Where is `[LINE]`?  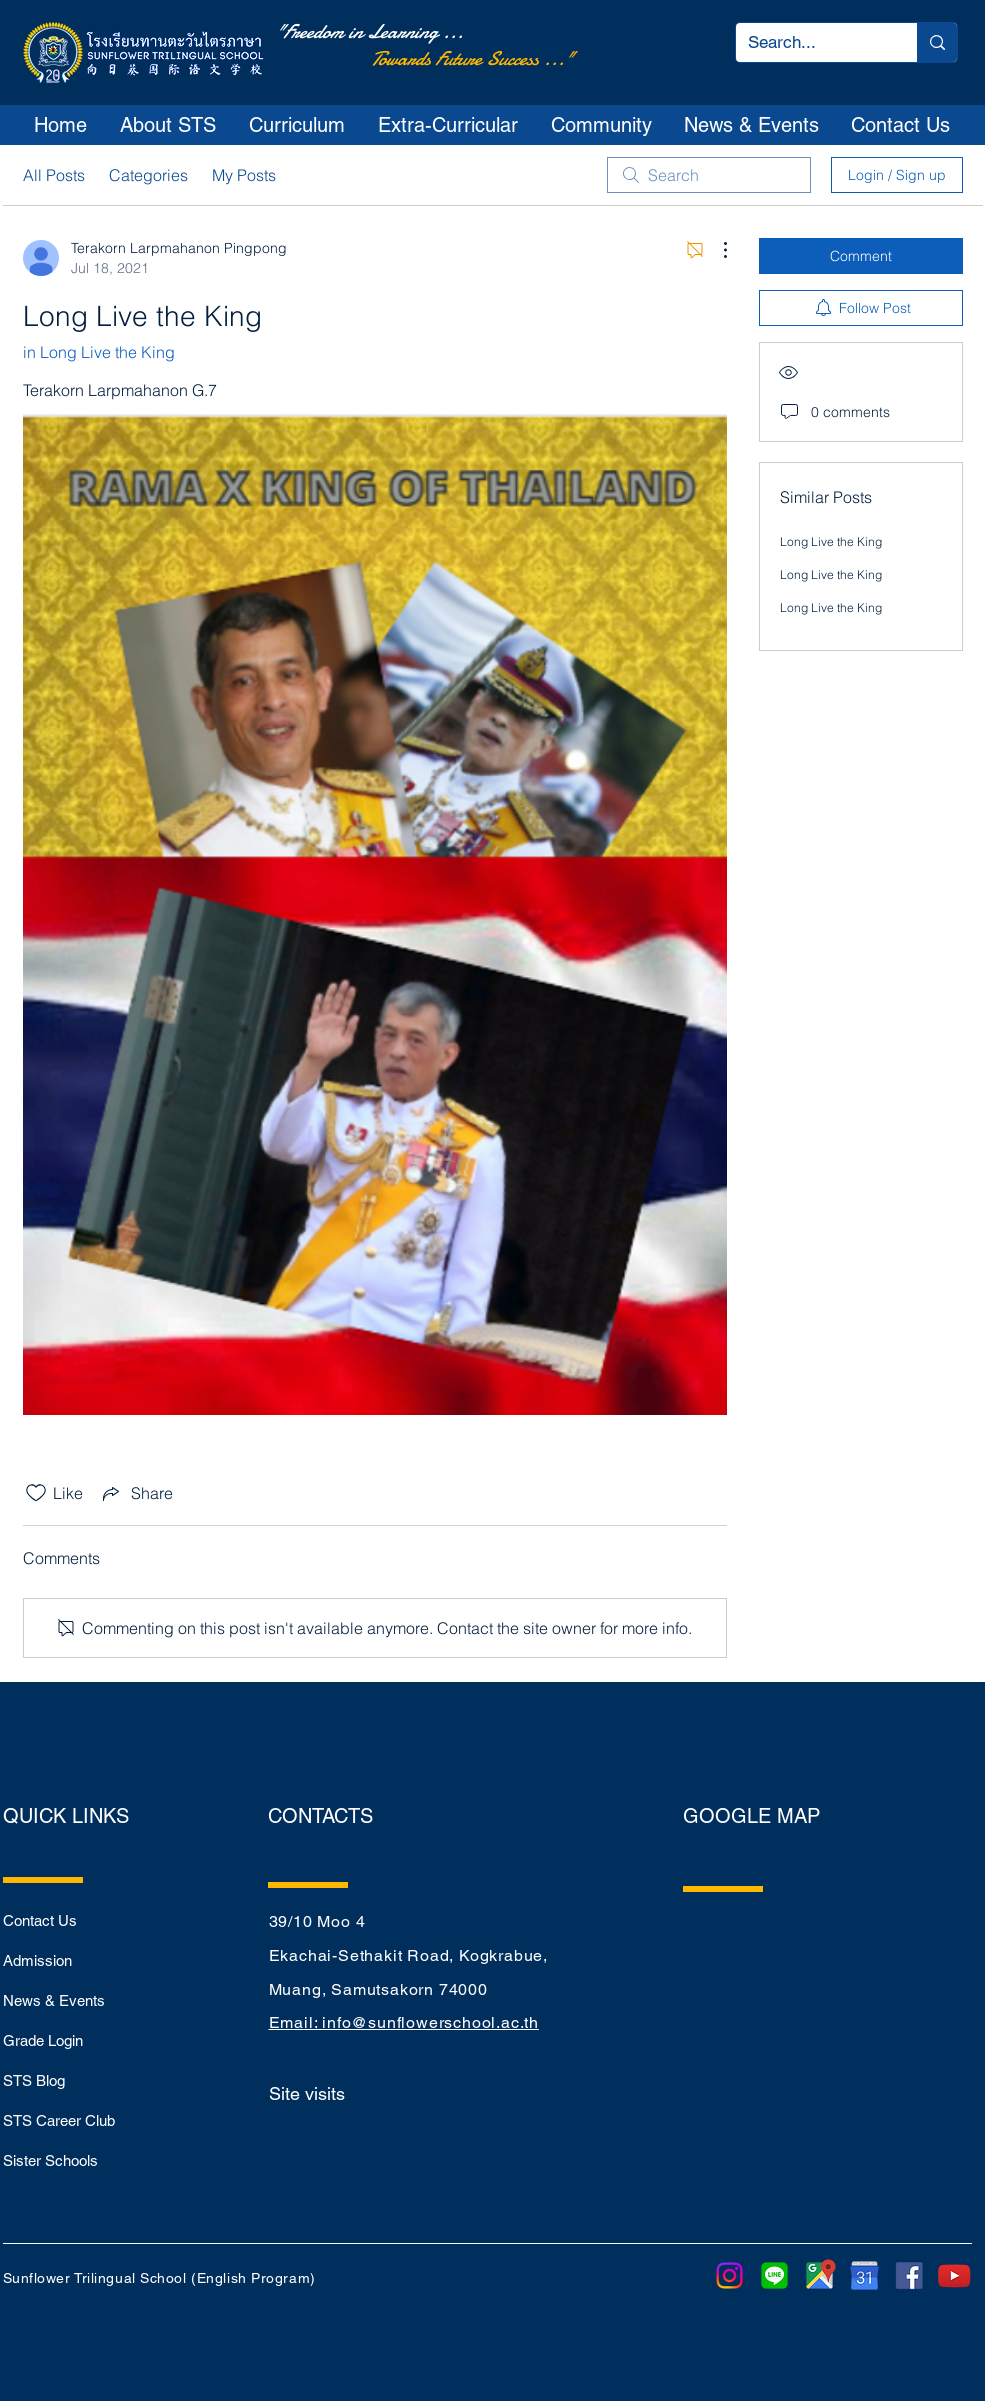
[LINE] is located at coordinates (774, 2275).